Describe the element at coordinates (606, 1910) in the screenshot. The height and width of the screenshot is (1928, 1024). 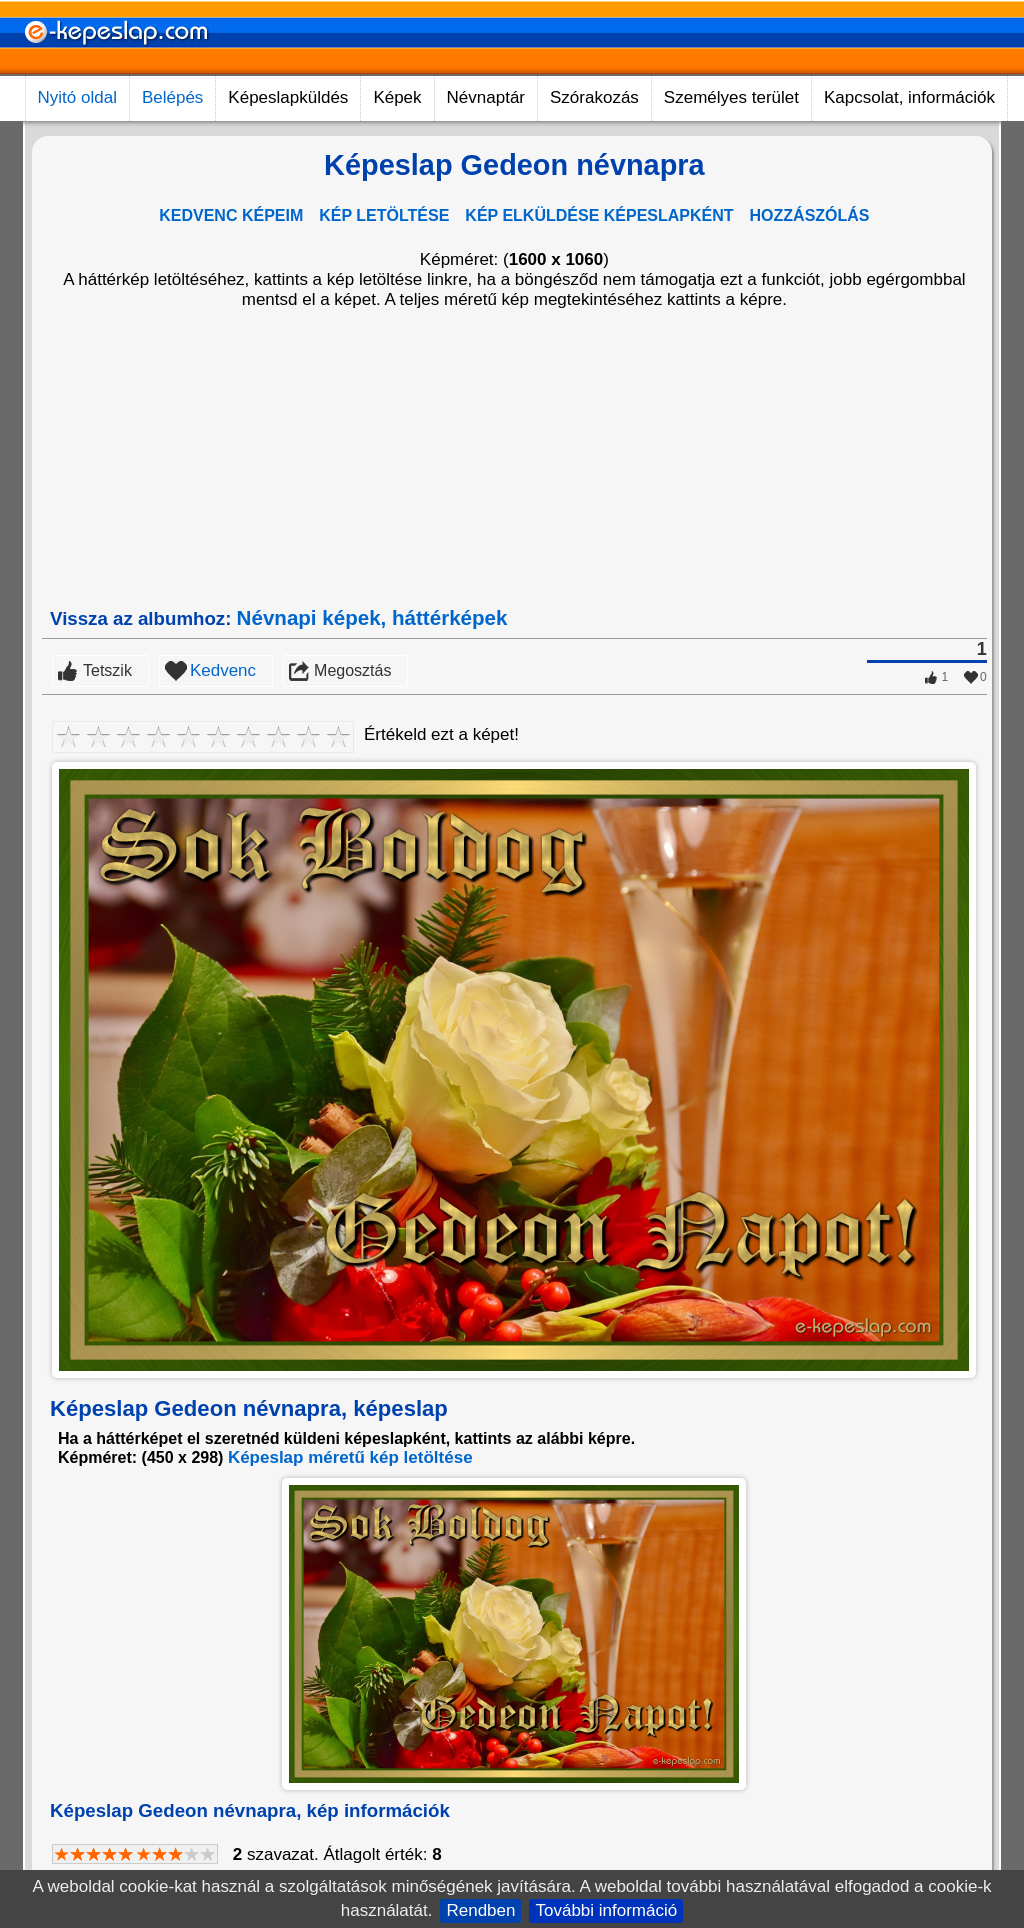
I see `További információ` at that location.